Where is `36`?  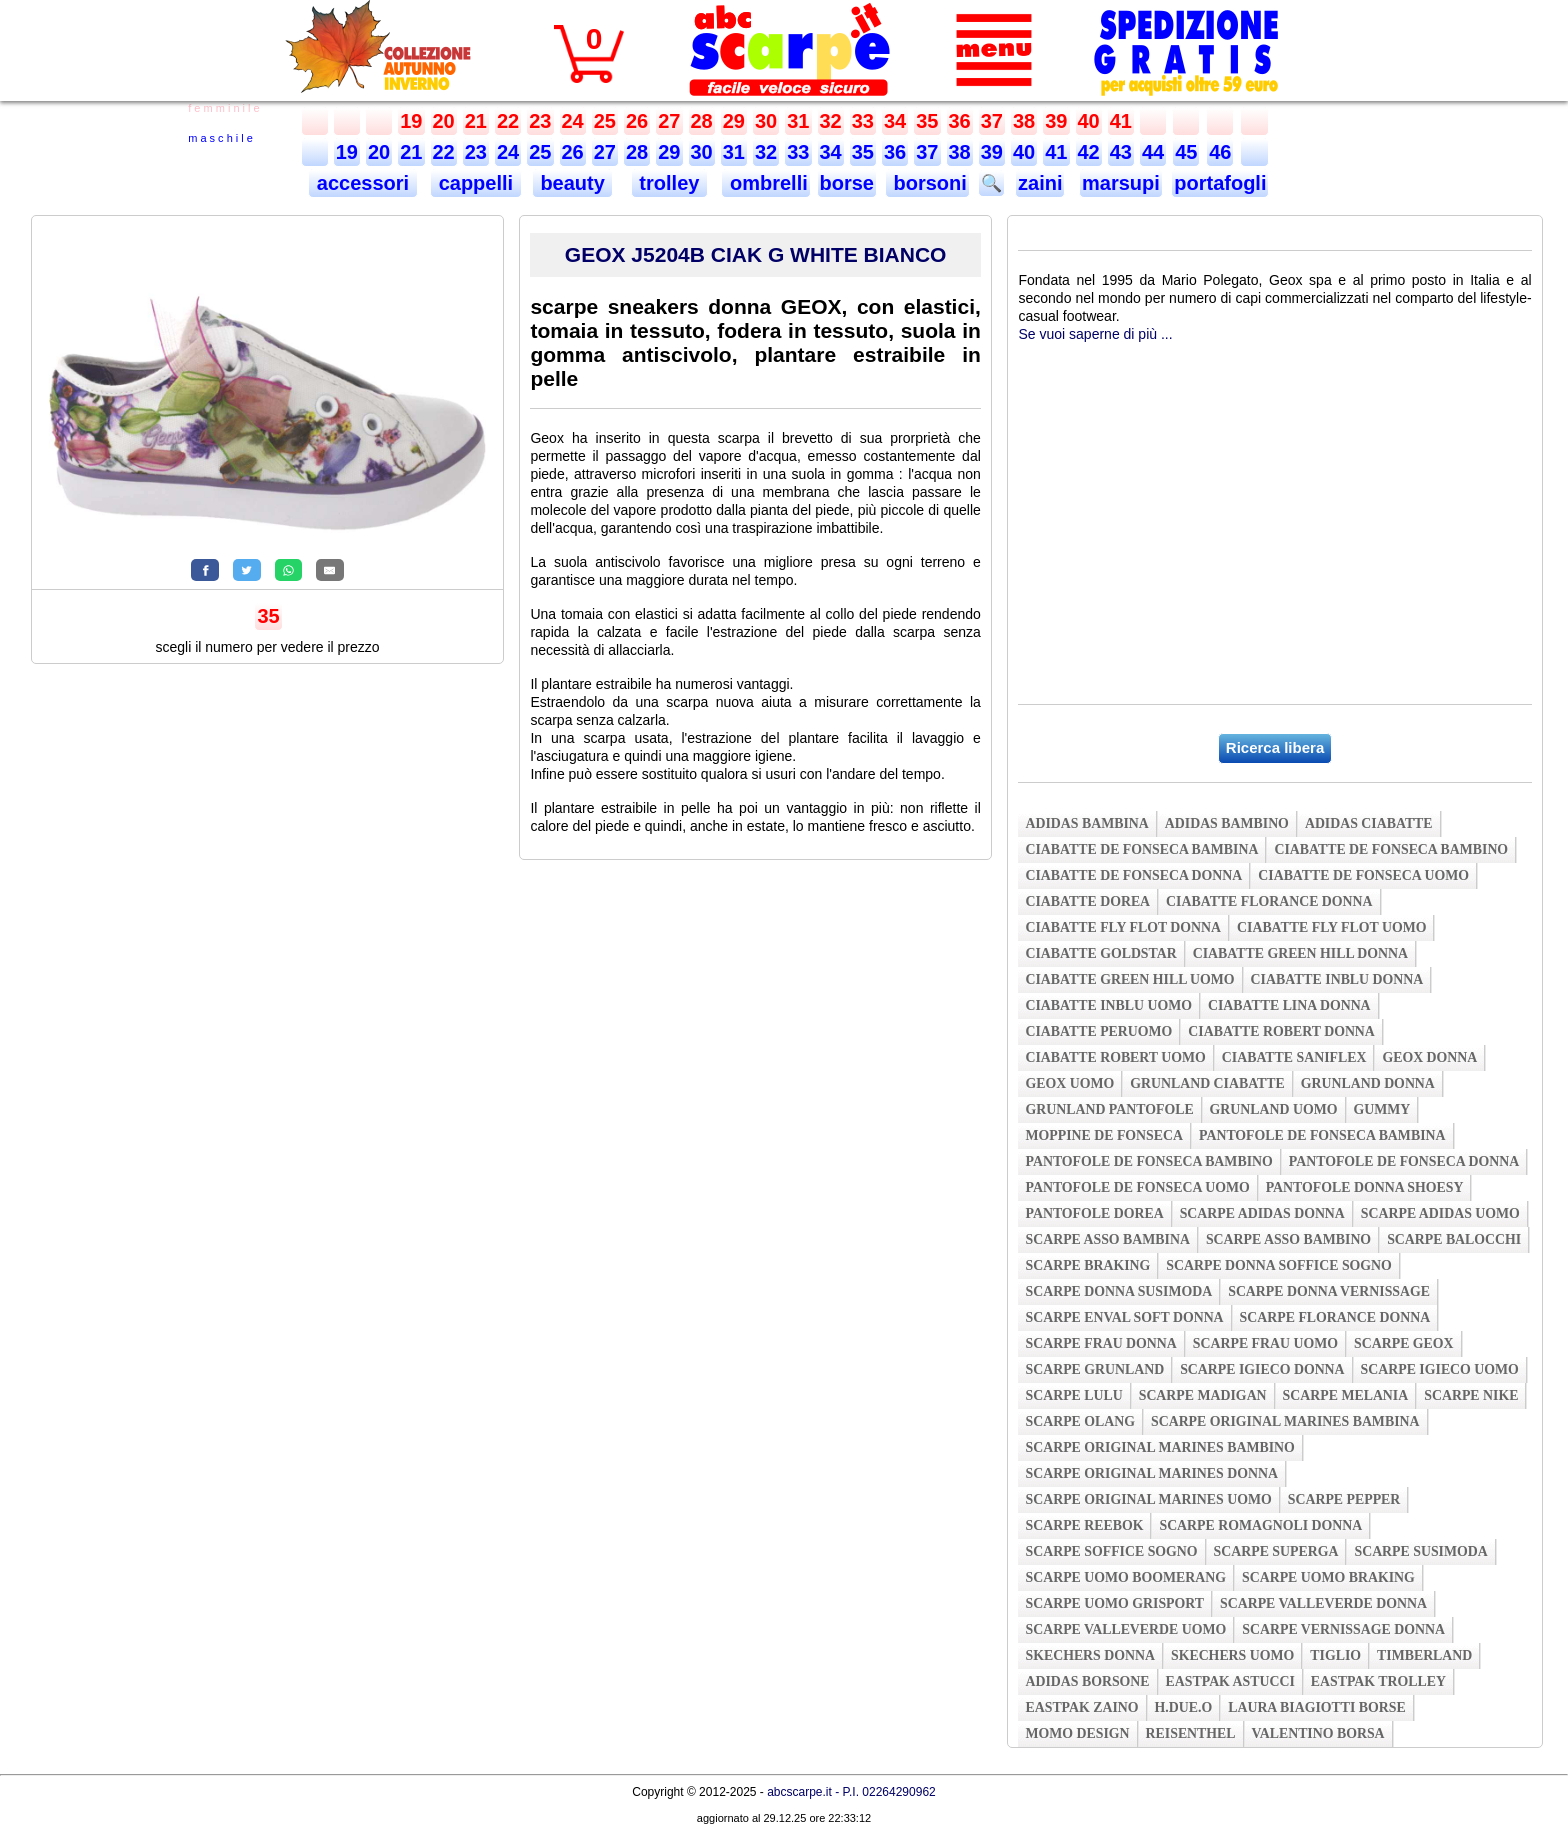
36 is located at coordinates (960, 121).